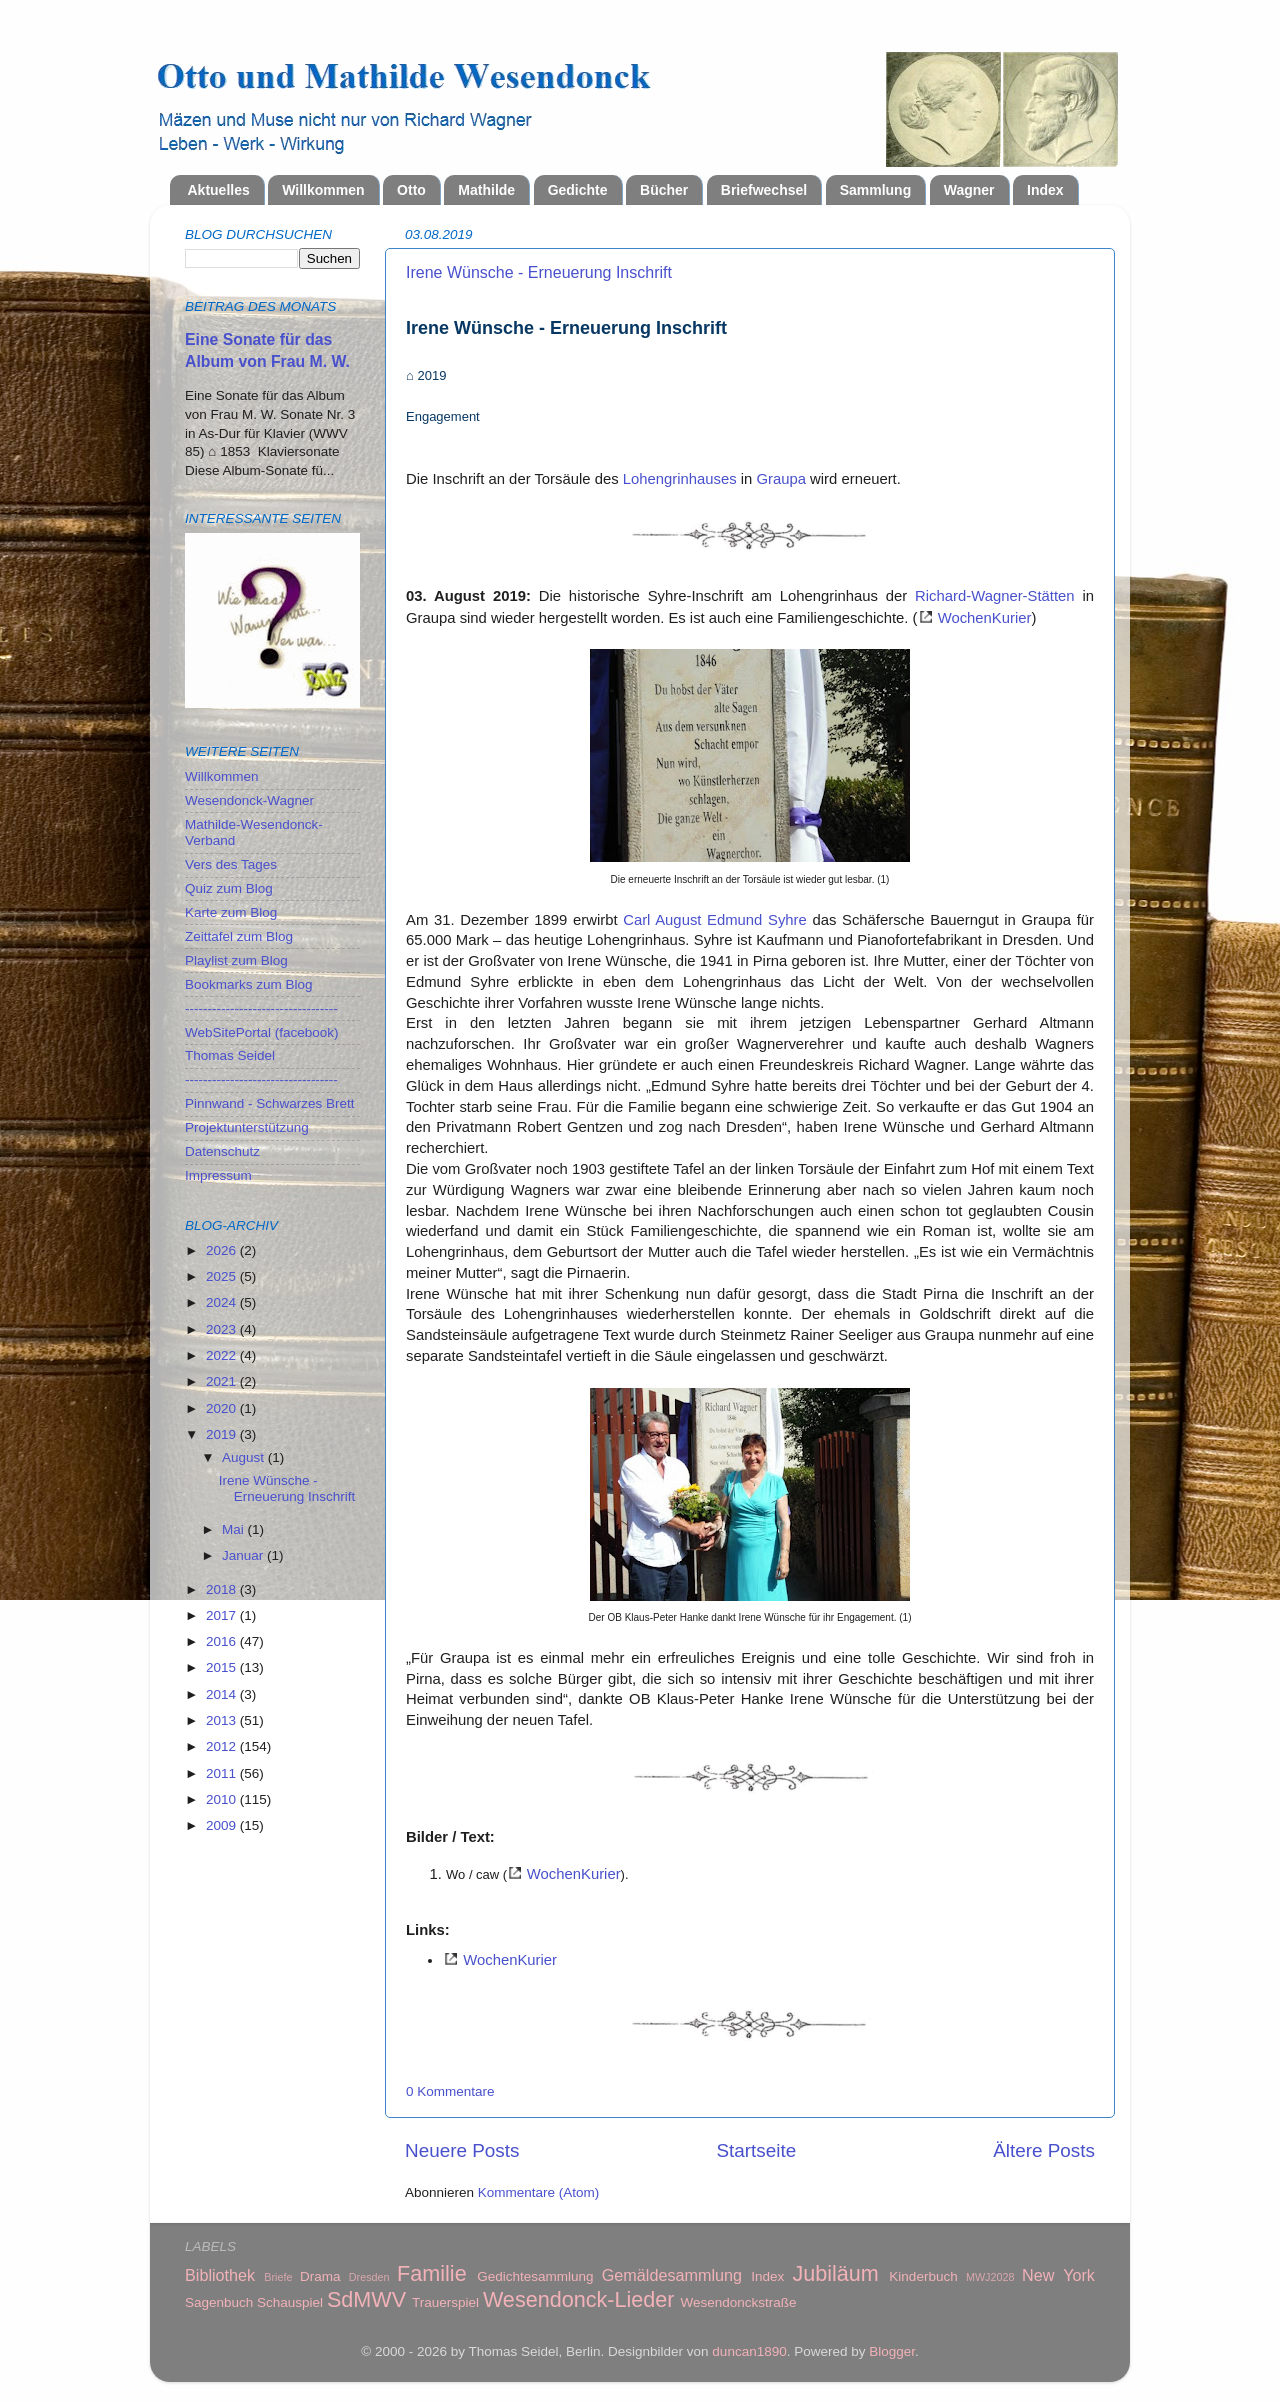 This screenshot has height=2402, width=1280. What do you see at coordinates (223, 1434) in the screenshot?
I see `2019` at bounding box center [223, 1434].